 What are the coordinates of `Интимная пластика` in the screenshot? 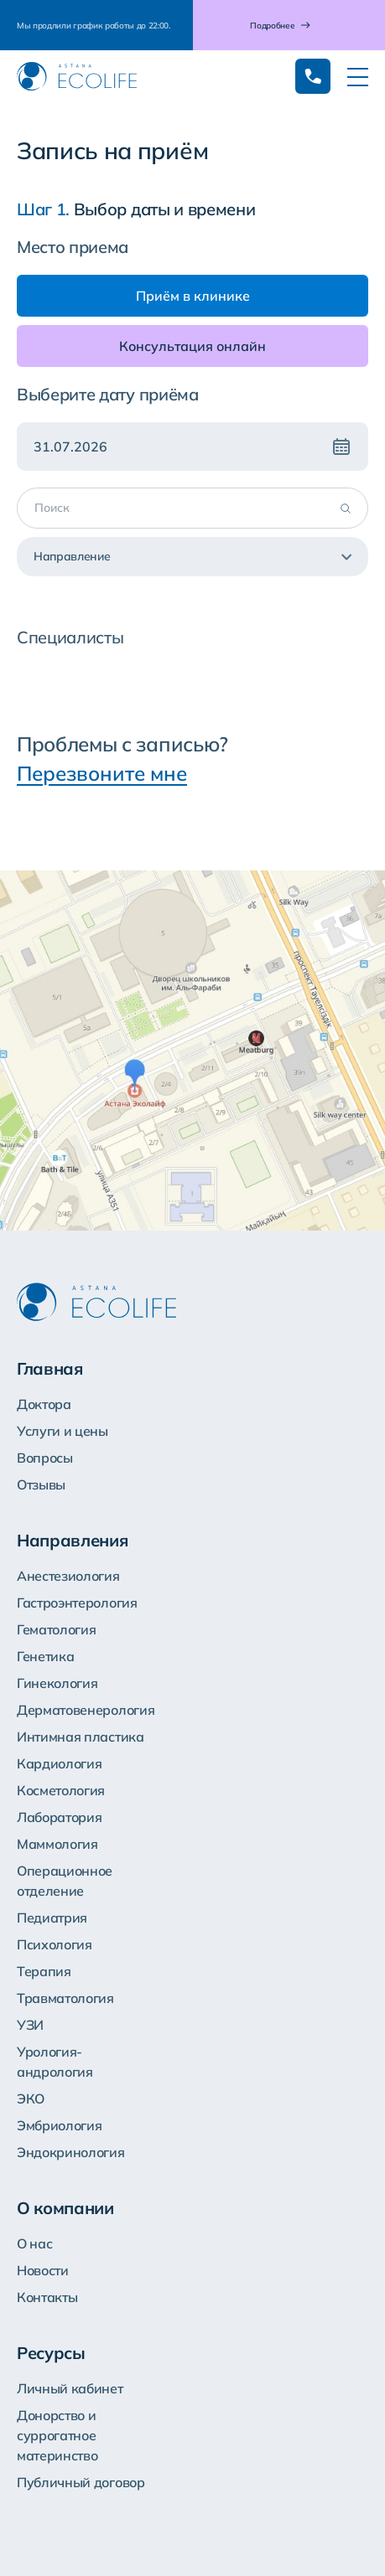 It's located at (80, 1736).